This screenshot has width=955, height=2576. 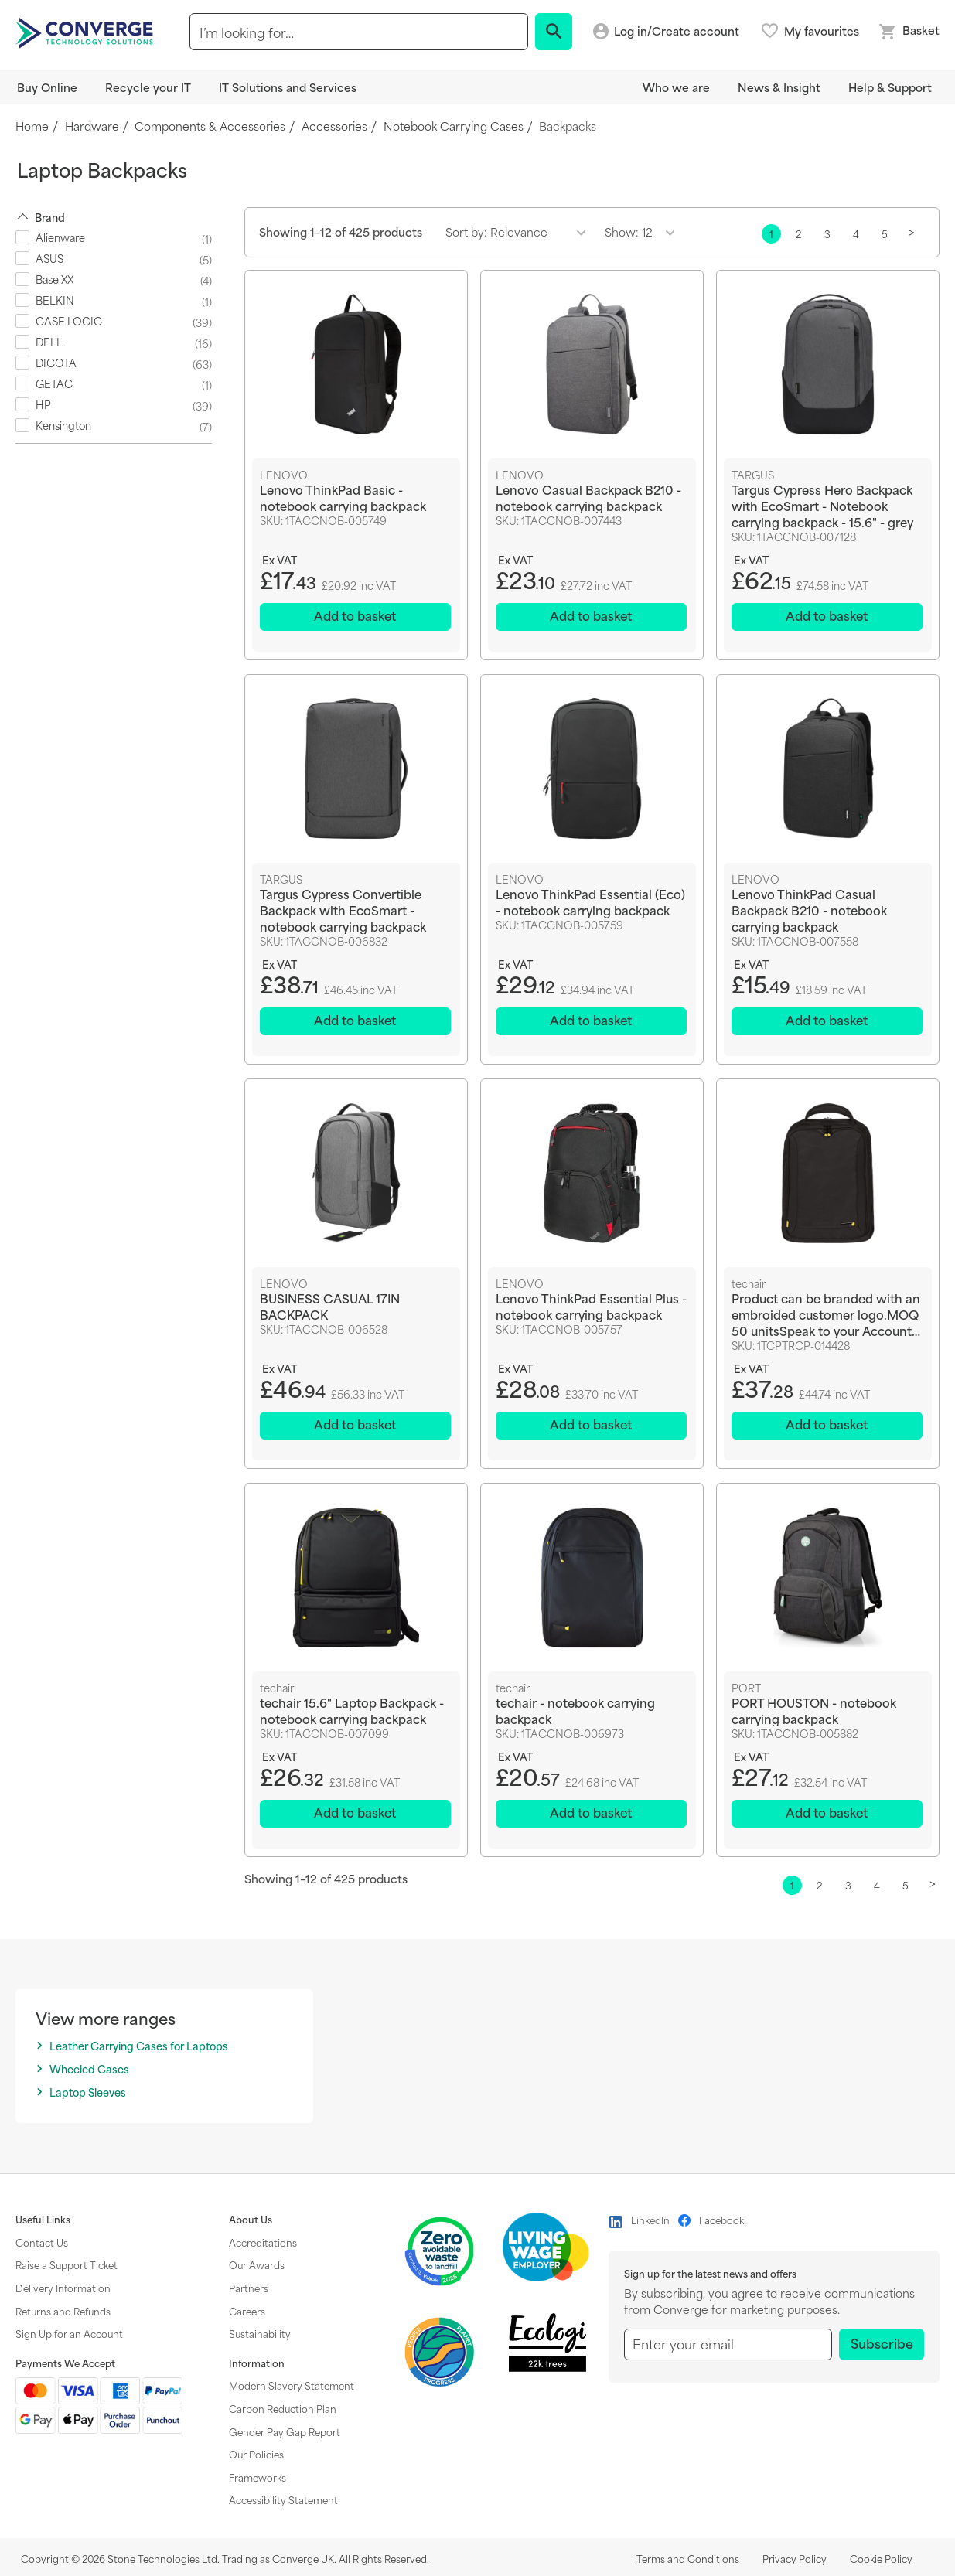 I want to click on Targus Cypress Hero Backpack with EcoSmart - Notebook carrying backpack - 15.6" - grey, so click(x=822, y=505).